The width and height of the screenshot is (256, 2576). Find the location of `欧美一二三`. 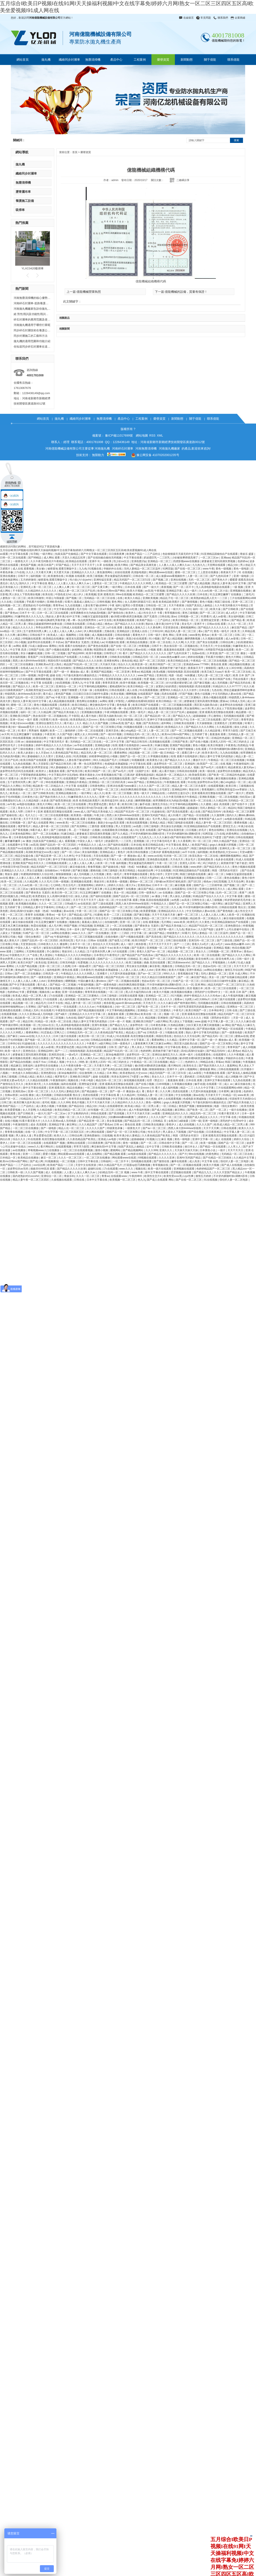

欧美一二三 is located at coordinates (56, 730).